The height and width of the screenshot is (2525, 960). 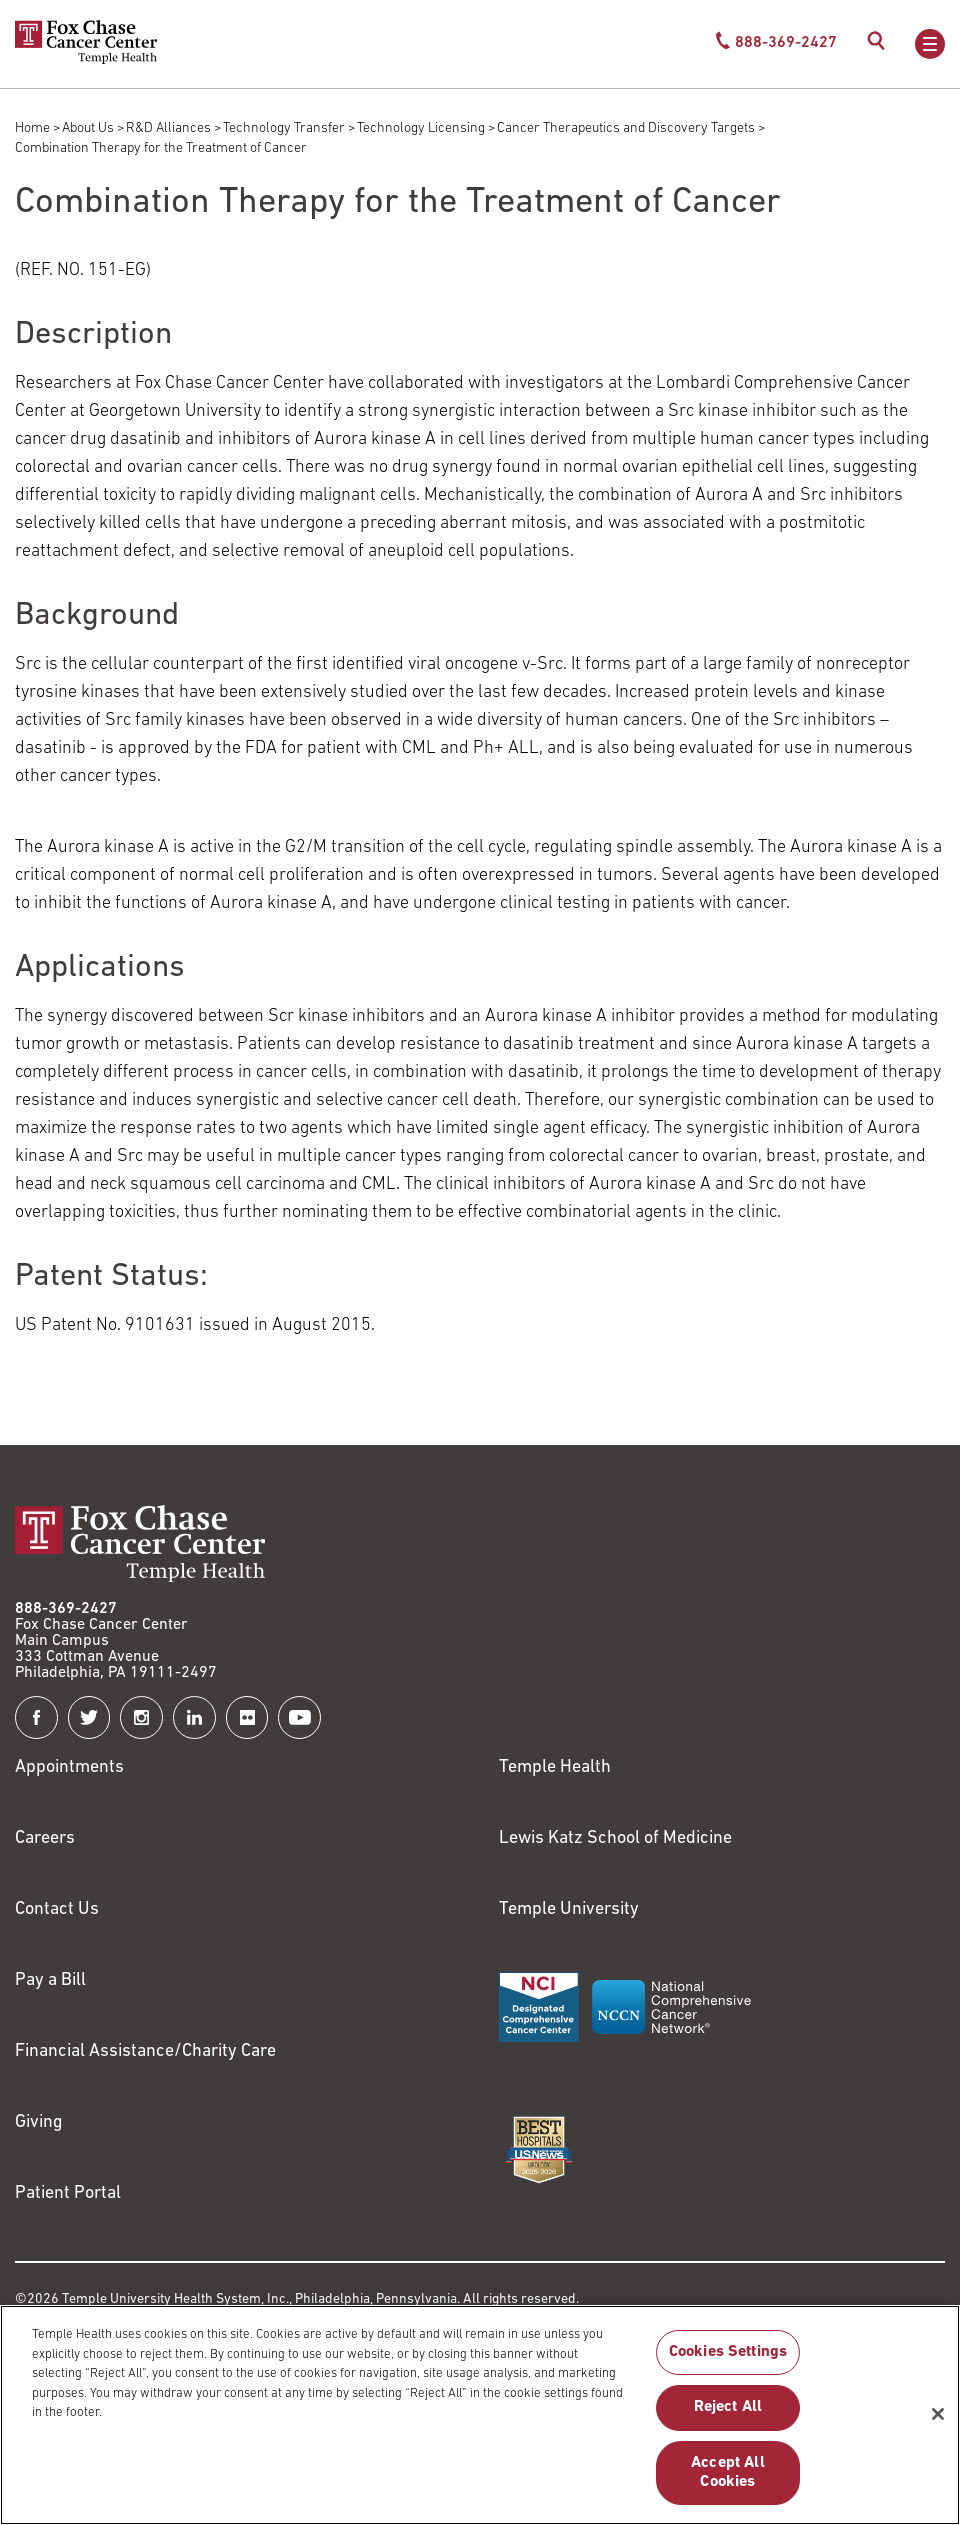 I want to click on Technology Transfer, so click(x=284, y=128).